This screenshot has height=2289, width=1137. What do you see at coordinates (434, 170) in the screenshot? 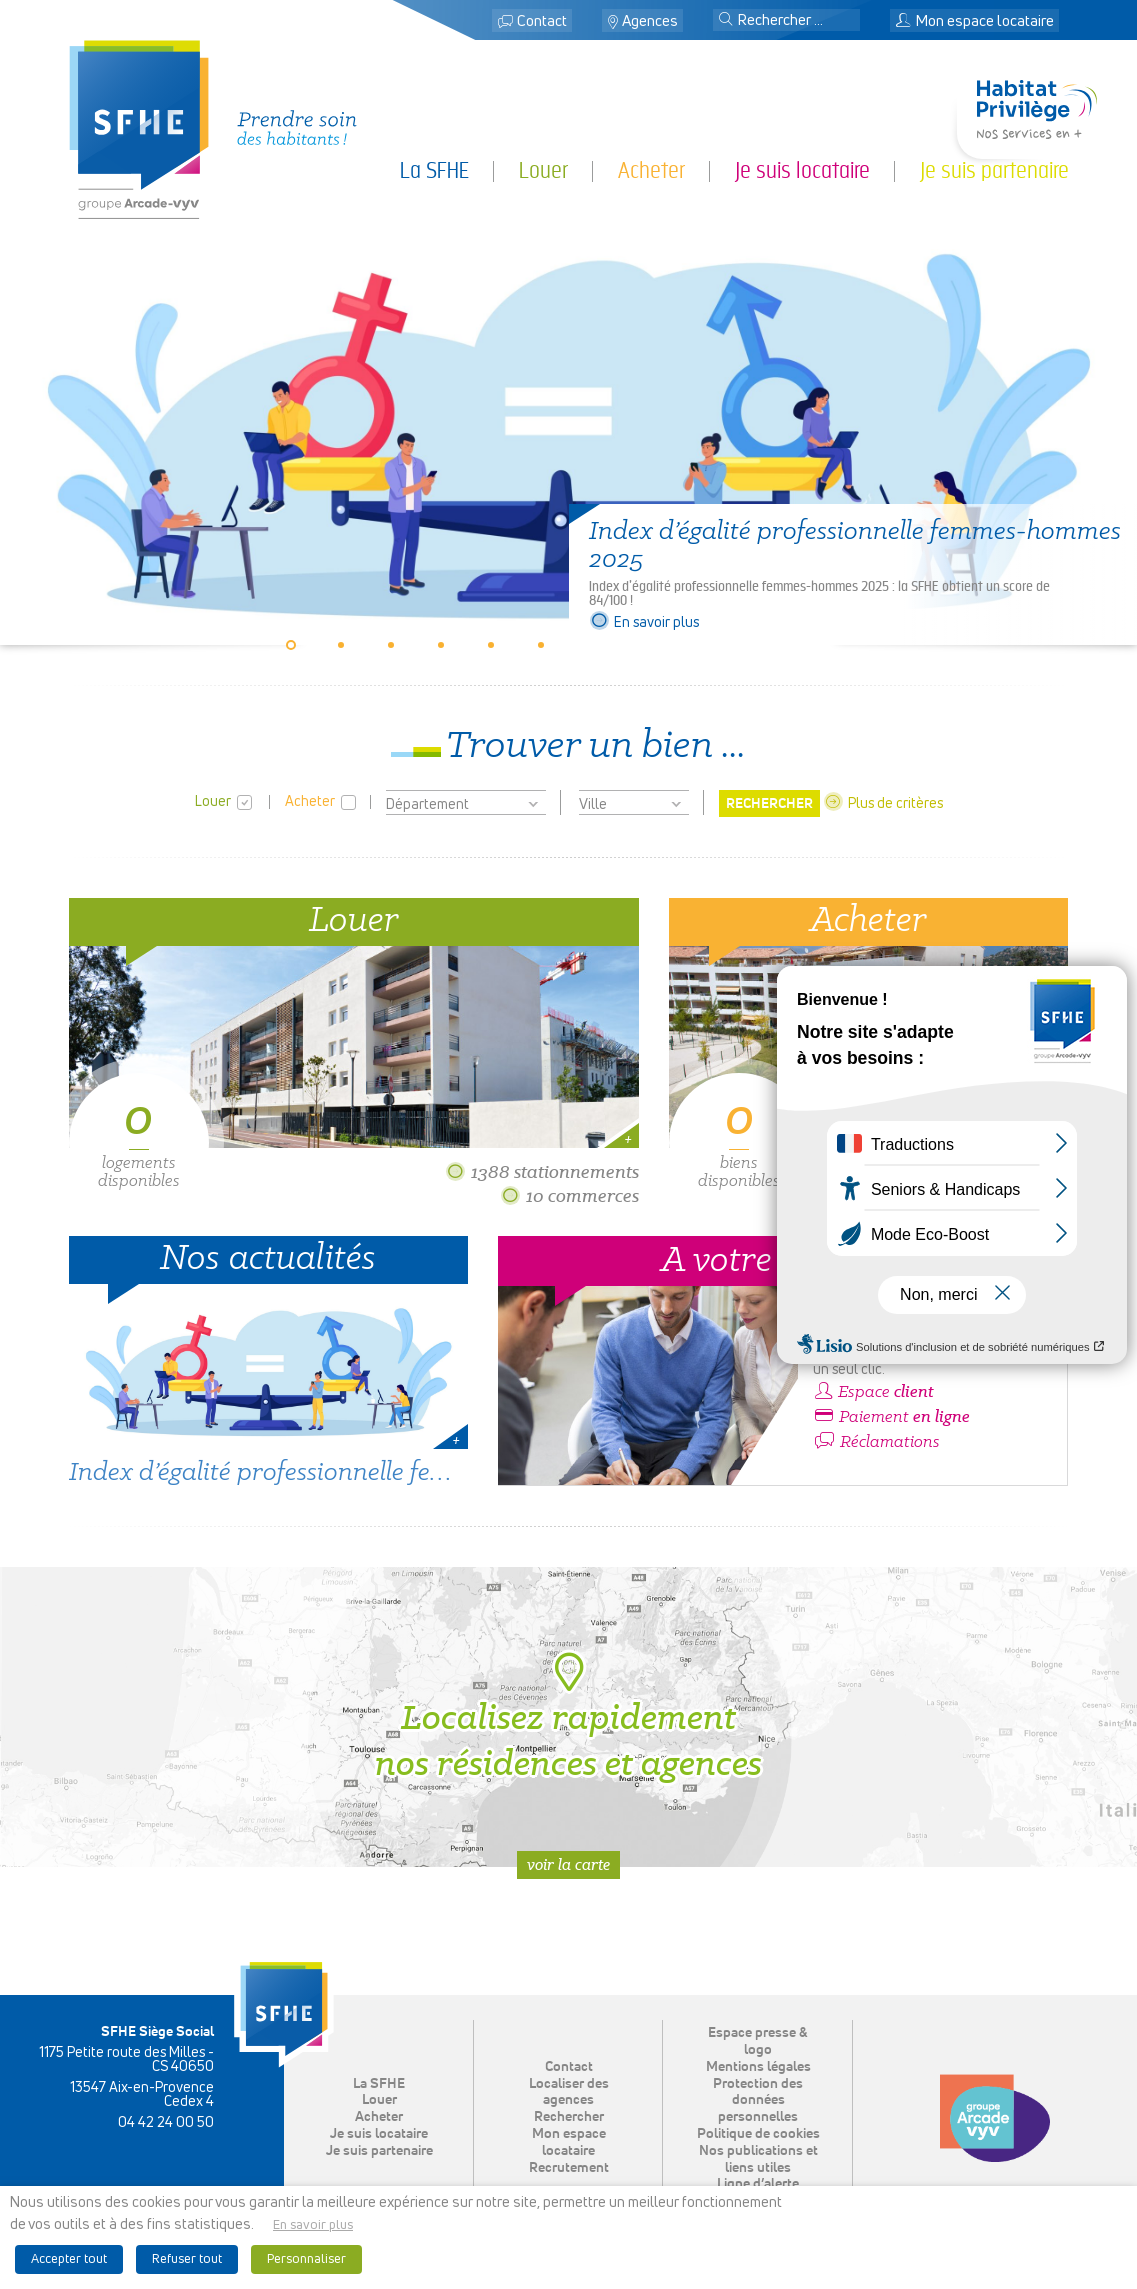
I see `La SFHE` at bounding box center [434, 170].